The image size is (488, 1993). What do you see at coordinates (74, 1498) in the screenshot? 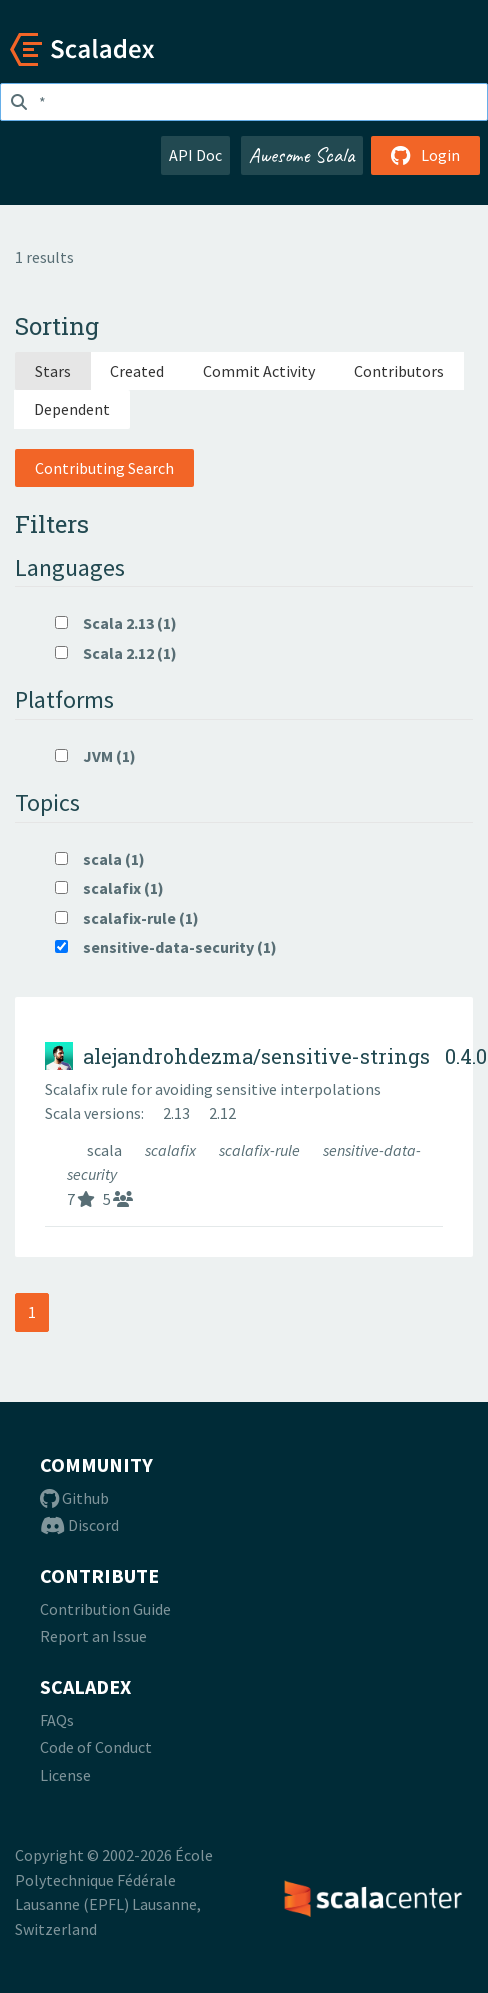
I see `Github` at bounding box center [74, 1498].